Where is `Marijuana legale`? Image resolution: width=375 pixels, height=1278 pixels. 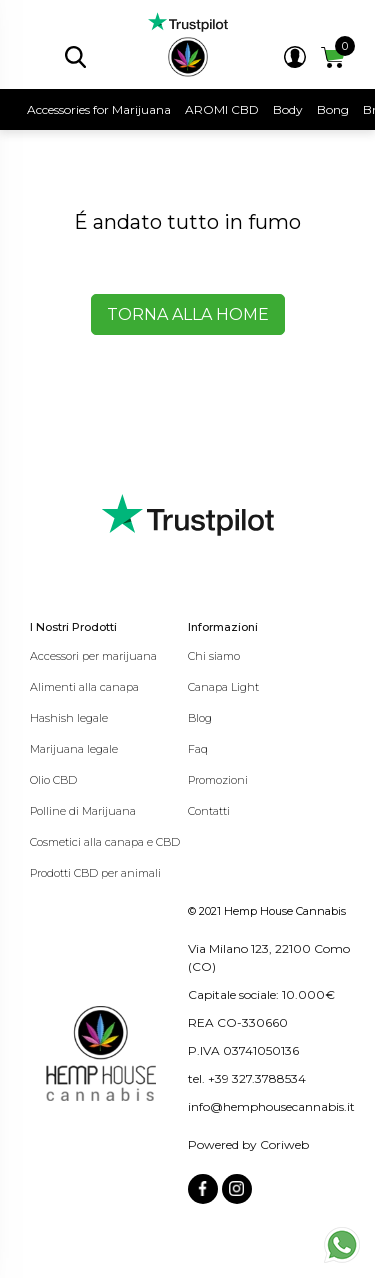
Marijuana legale is located at coordinates (74, 749).